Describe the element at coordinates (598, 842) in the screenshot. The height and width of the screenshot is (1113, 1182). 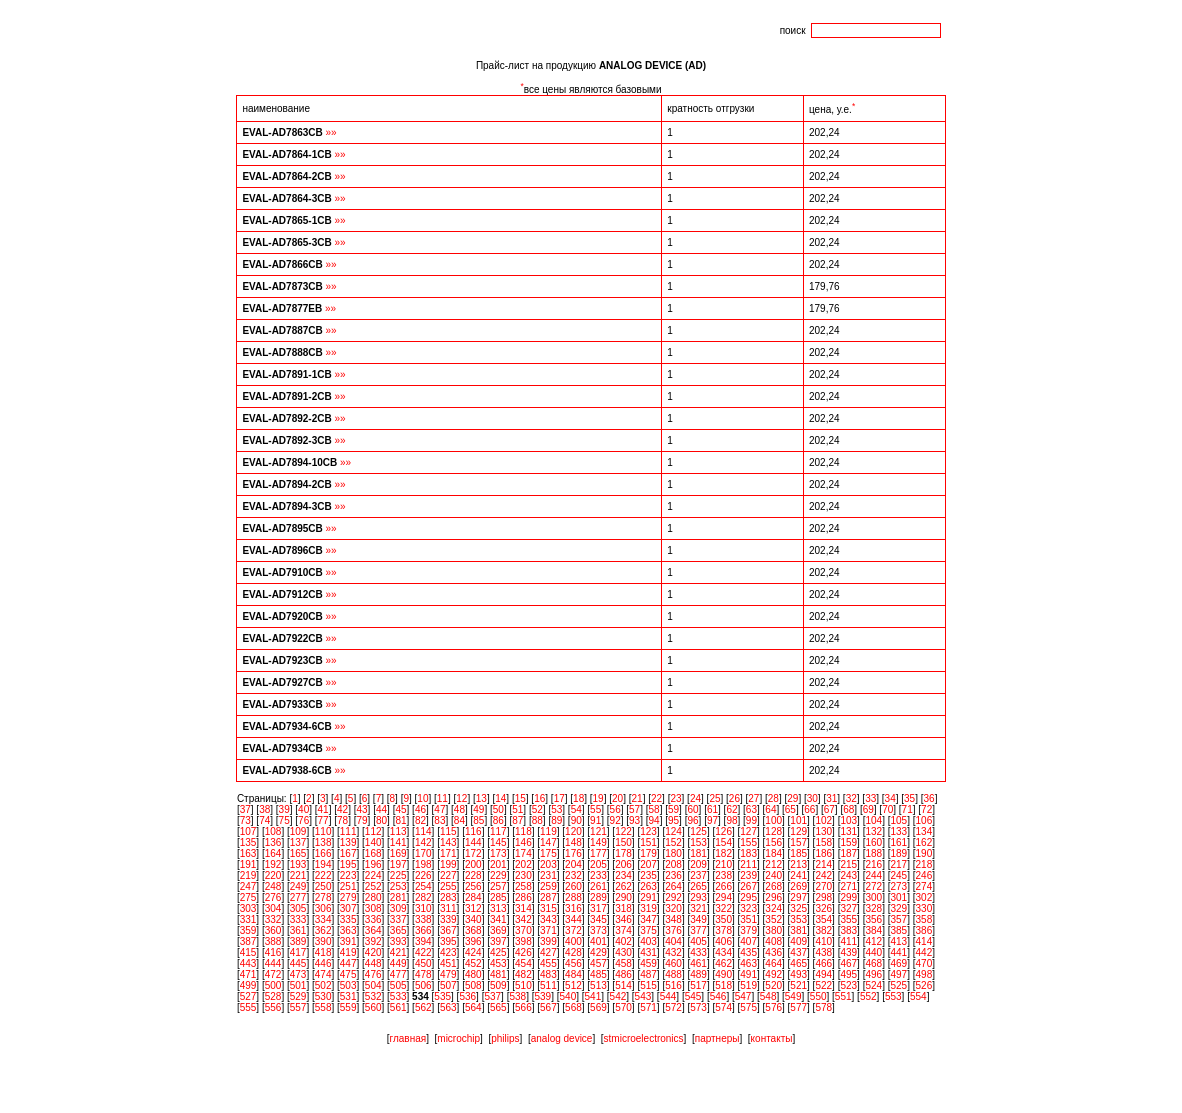
I see `149` at that location.